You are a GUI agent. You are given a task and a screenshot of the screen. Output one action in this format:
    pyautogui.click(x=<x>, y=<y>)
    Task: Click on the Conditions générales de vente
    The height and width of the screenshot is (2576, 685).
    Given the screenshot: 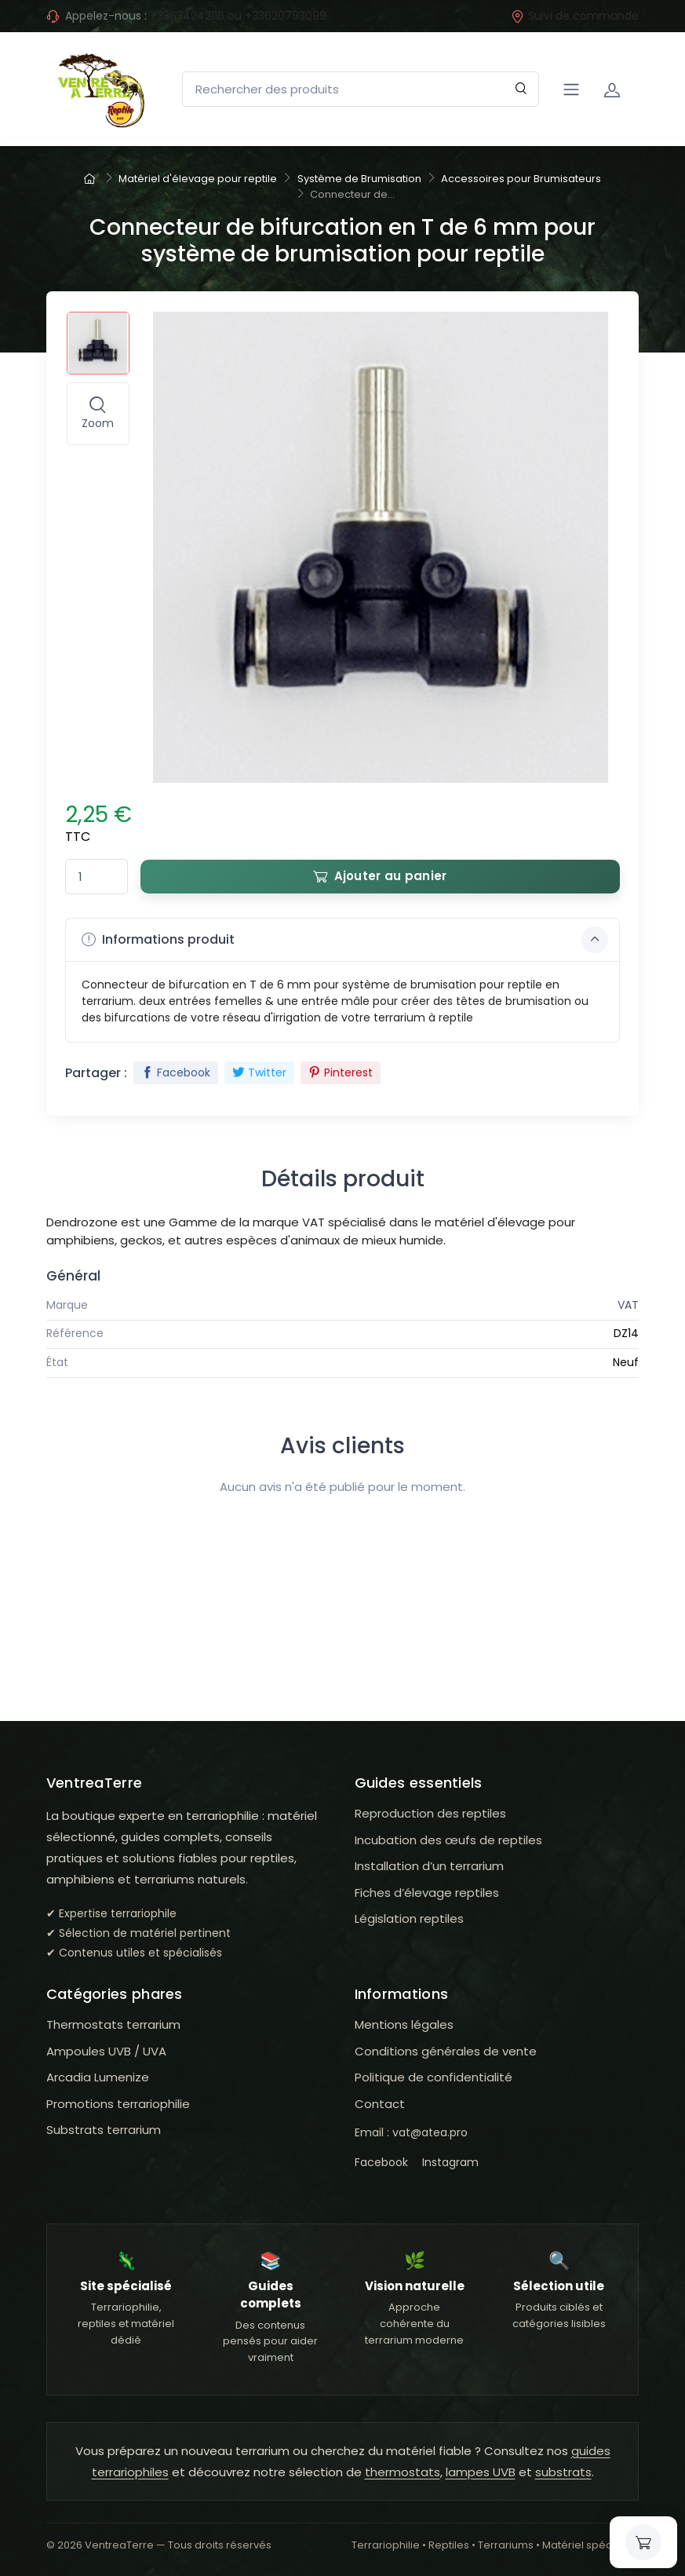 What is the action you would take?
    pyautogui.click(x=446, y=2051)
    